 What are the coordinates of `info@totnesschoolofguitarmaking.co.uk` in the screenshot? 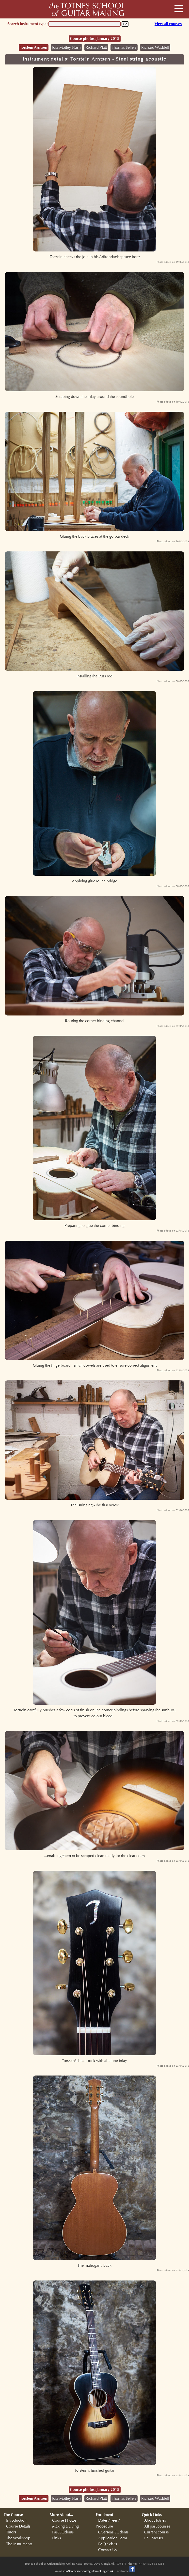 It's located at (88, 2571).